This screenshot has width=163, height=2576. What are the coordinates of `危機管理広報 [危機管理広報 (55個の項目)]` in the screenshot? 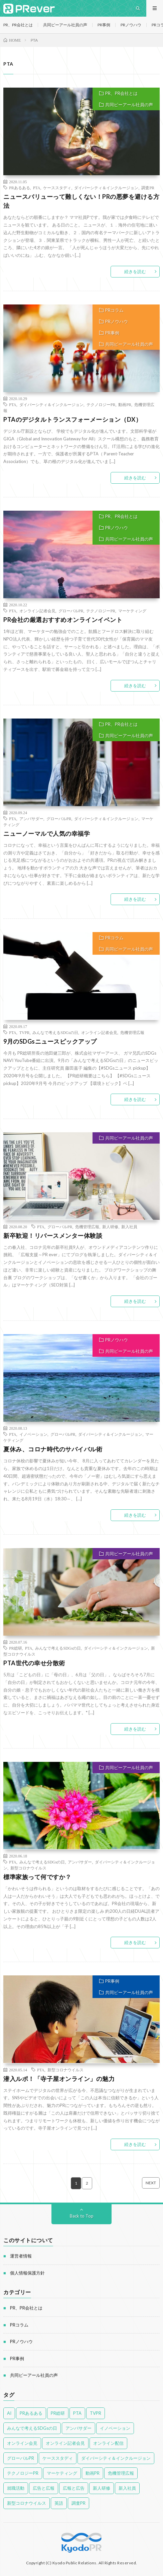 It's located at (121, 2473).